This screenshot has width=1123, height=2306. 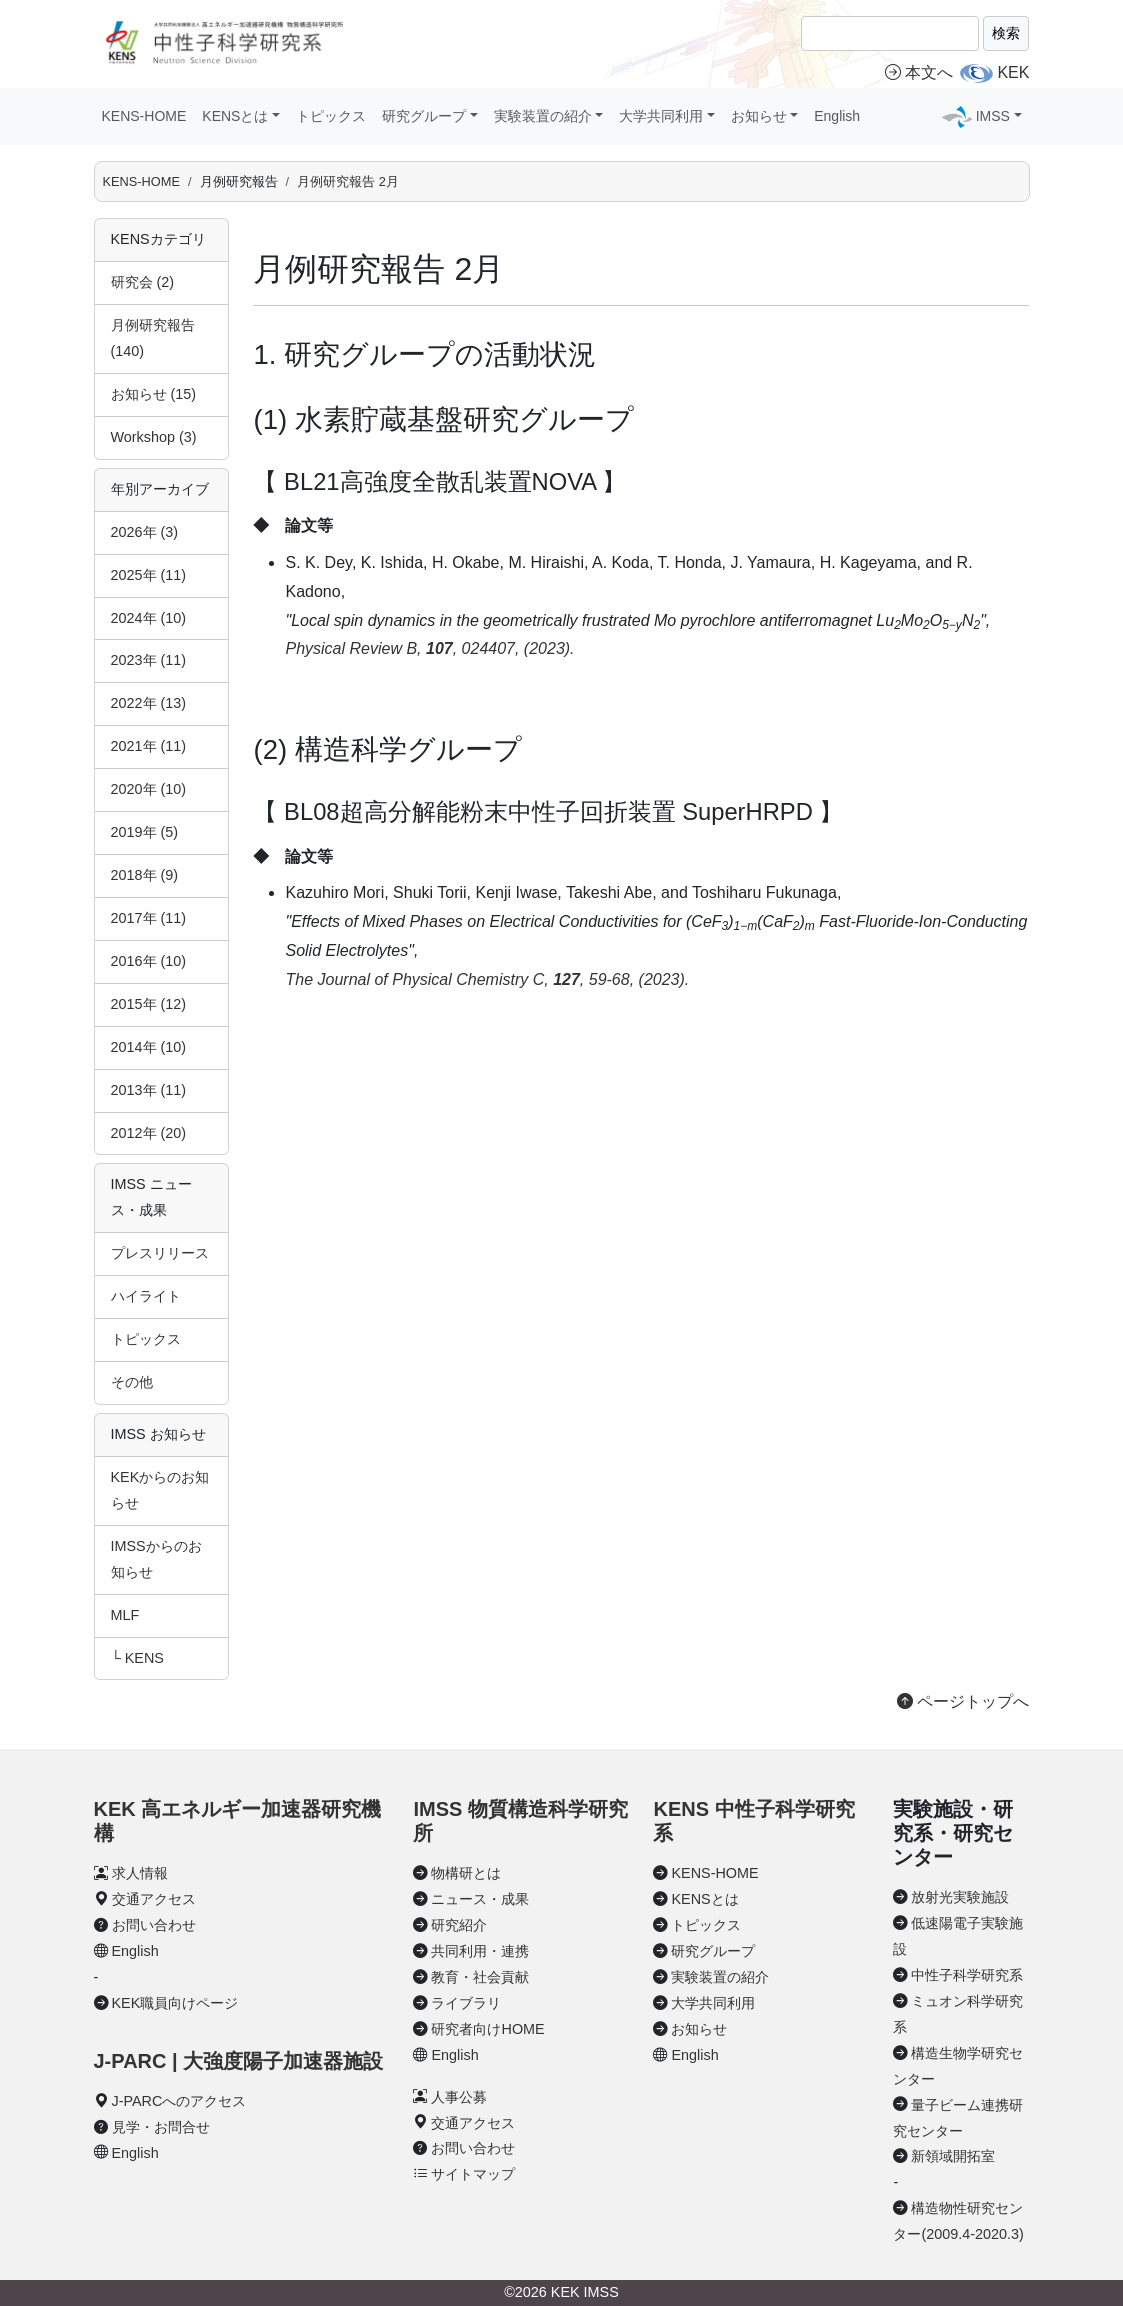 What do you see at coordinates (1013, 72) in the screenshot?
I see `KEK` at bounding box center [1013, 72].